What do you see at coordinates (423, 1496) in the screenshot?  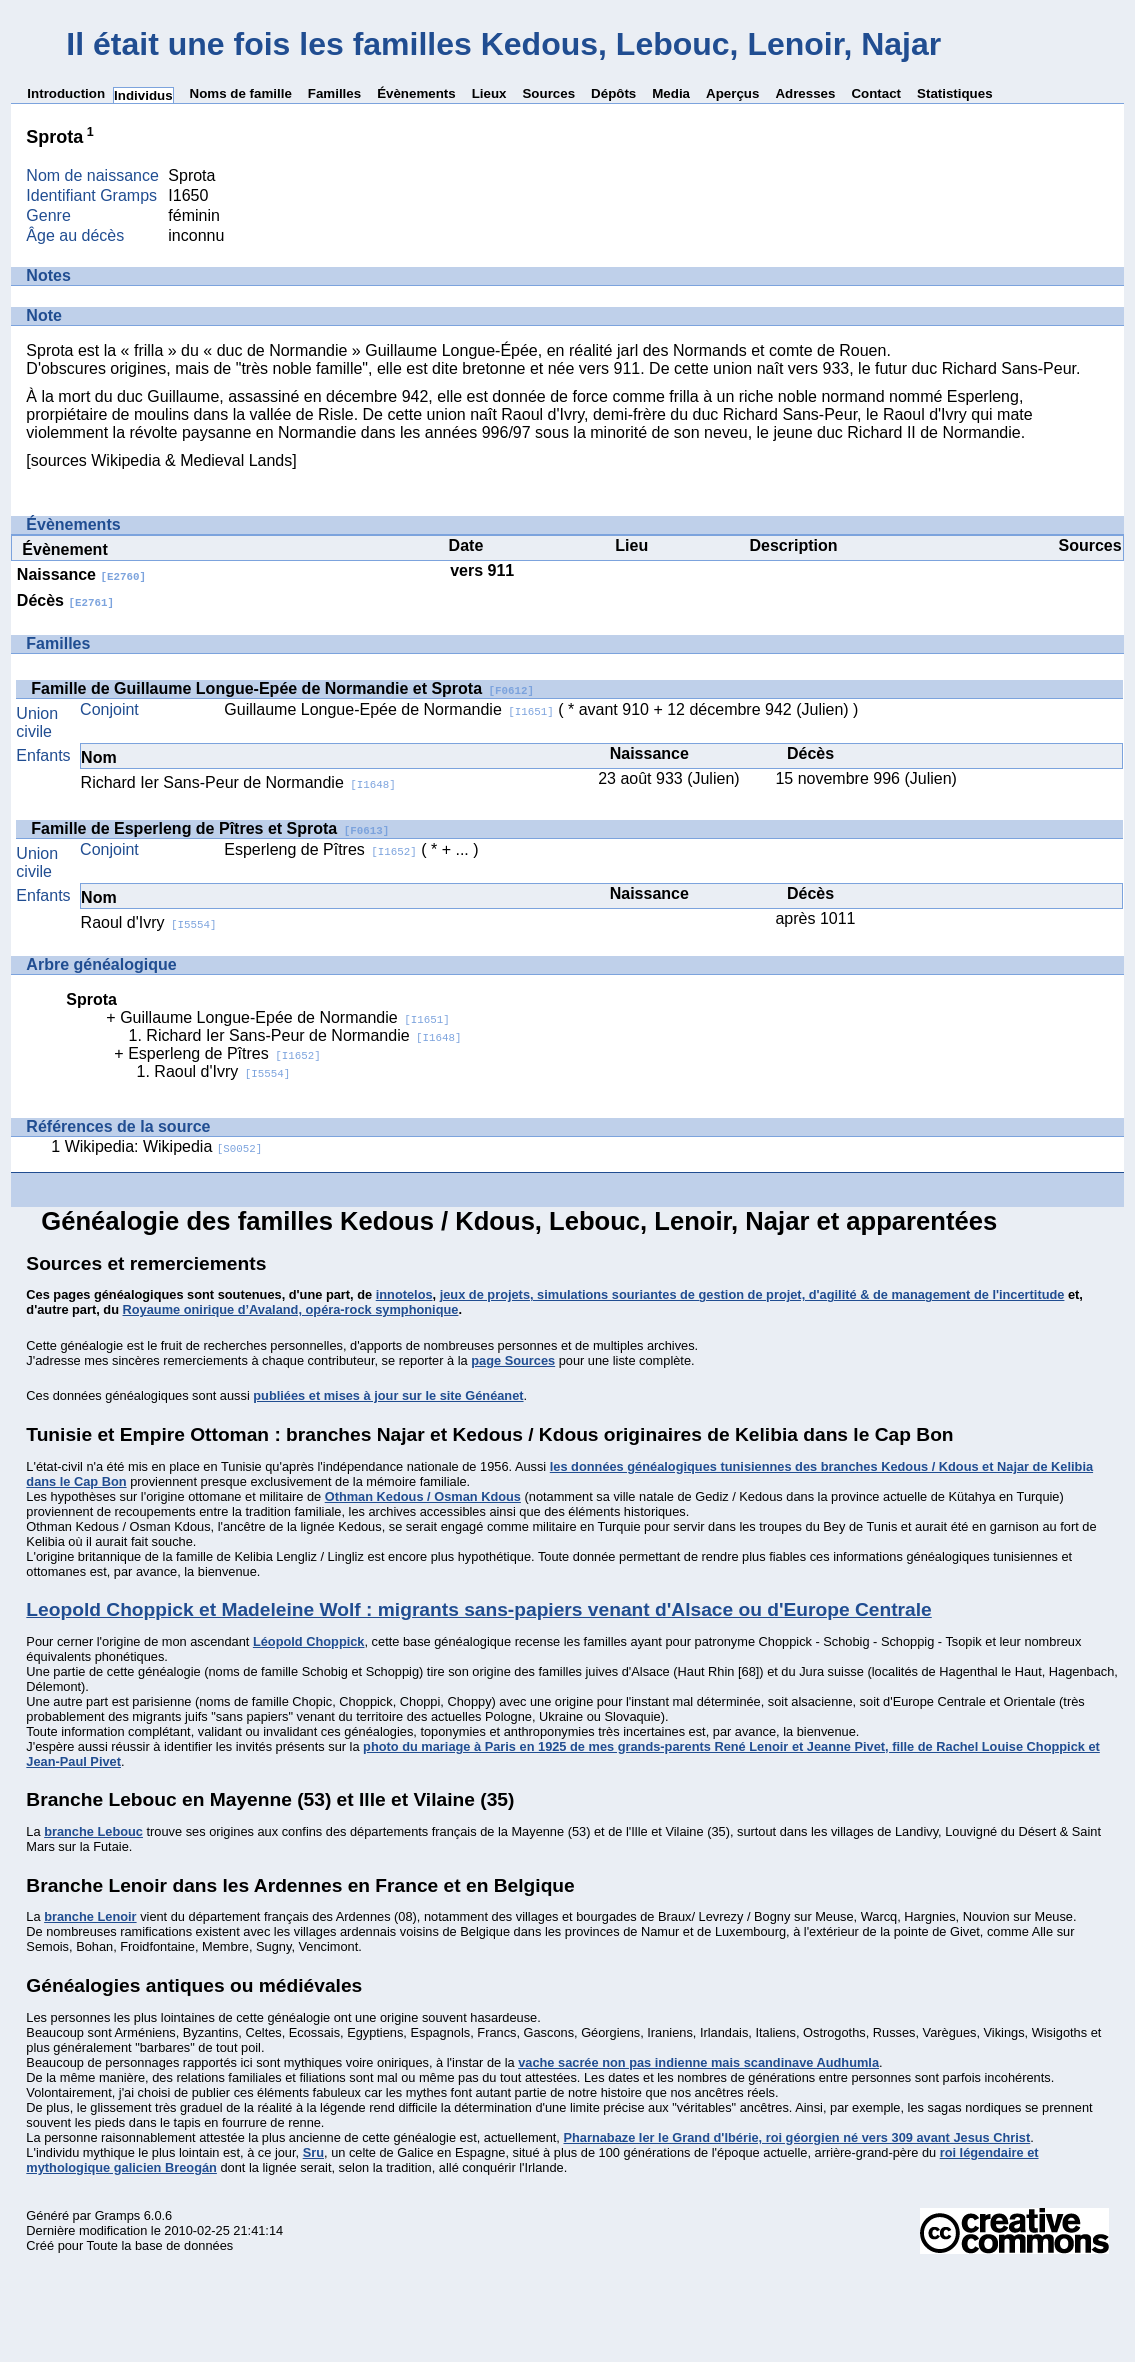 I see `Othman Kedous / Osman Kdous` at bounding box center [423, 1496].